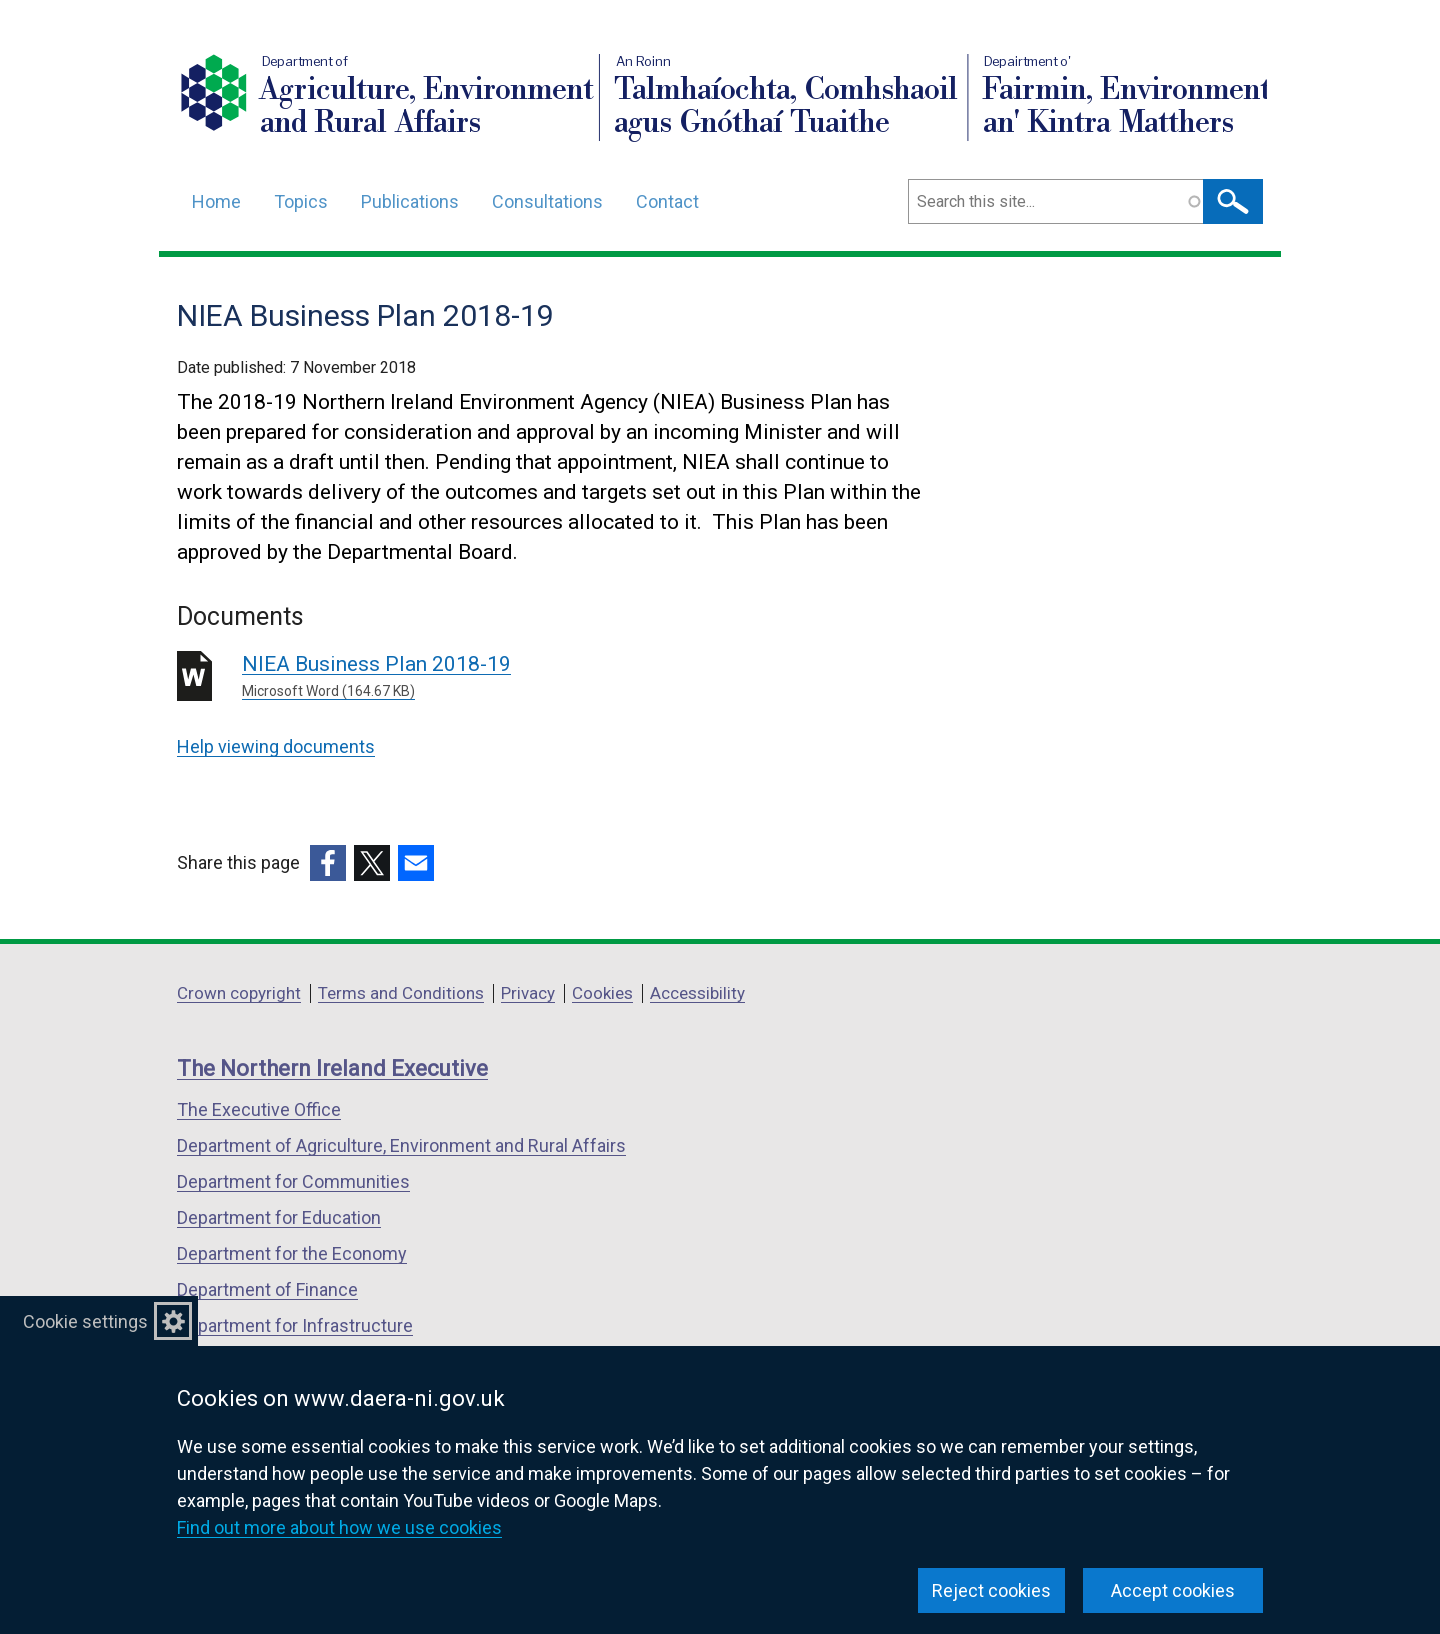  What do you see at coordinates (301, 201) in the screenshot?
I see `Topics` at bounding box center [301, 201].